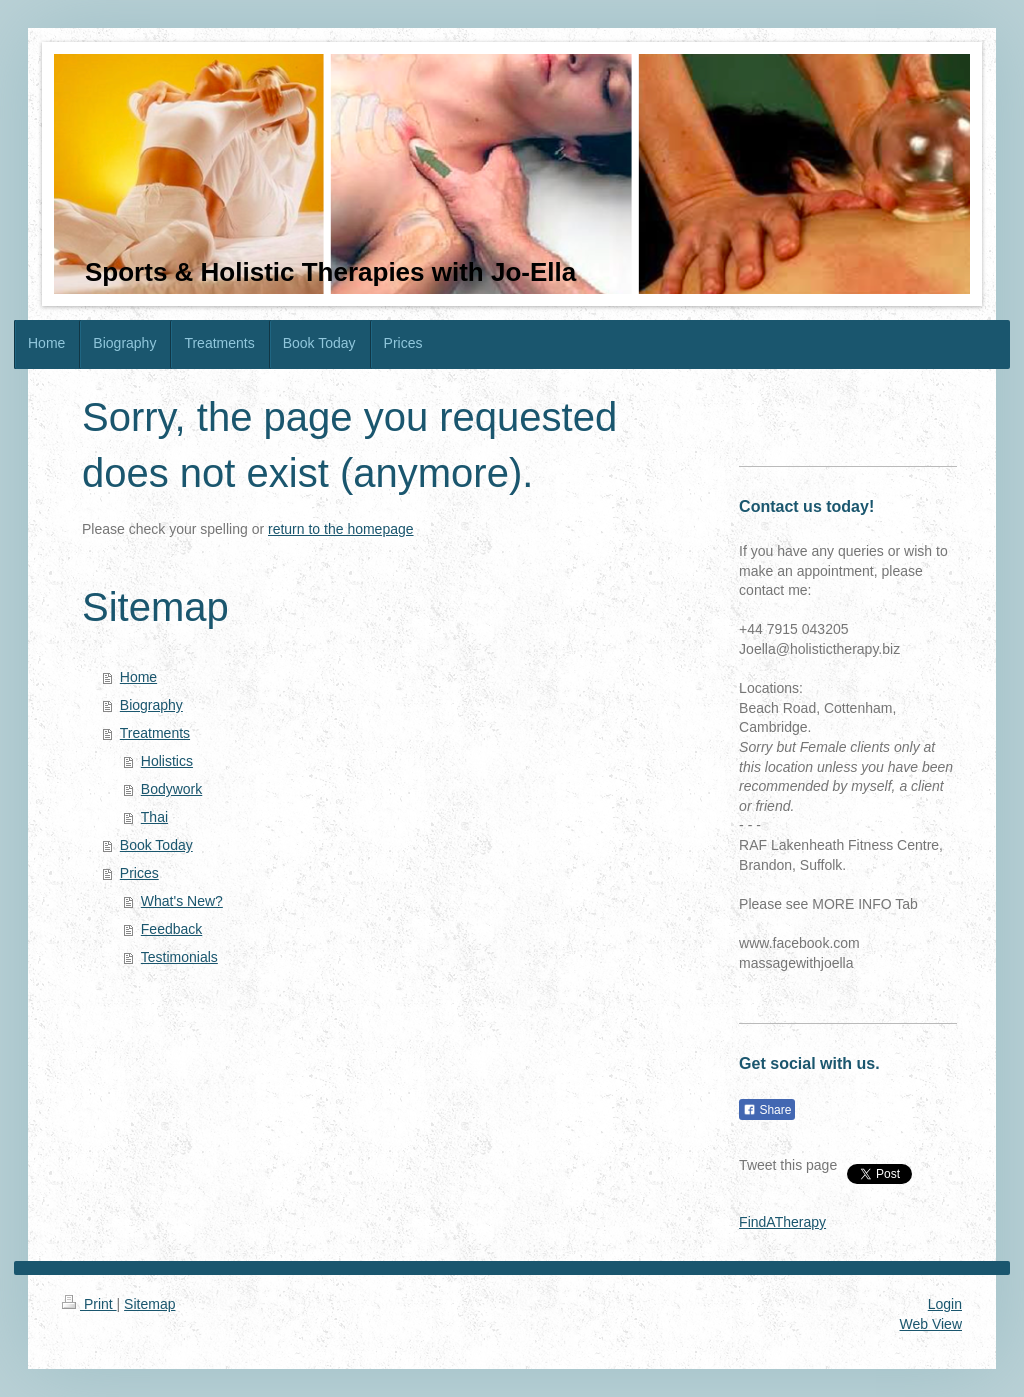 This screenshot has height=1397, width=1024. What do you see at coordinates (171, 789) in the screenshot?
I see `Bodywork` at bounding box center [171, 789].